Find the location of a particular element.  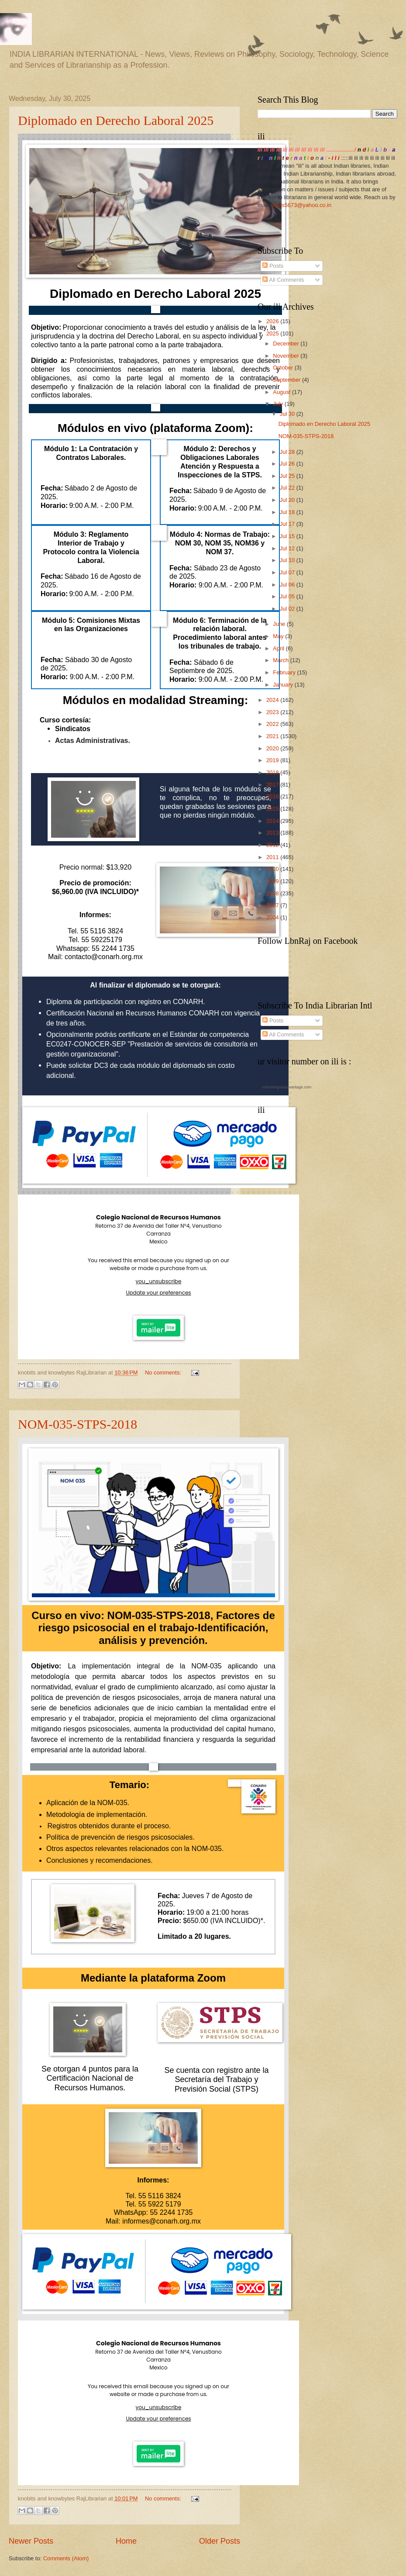

2004 is located at coordinates (273, 917).